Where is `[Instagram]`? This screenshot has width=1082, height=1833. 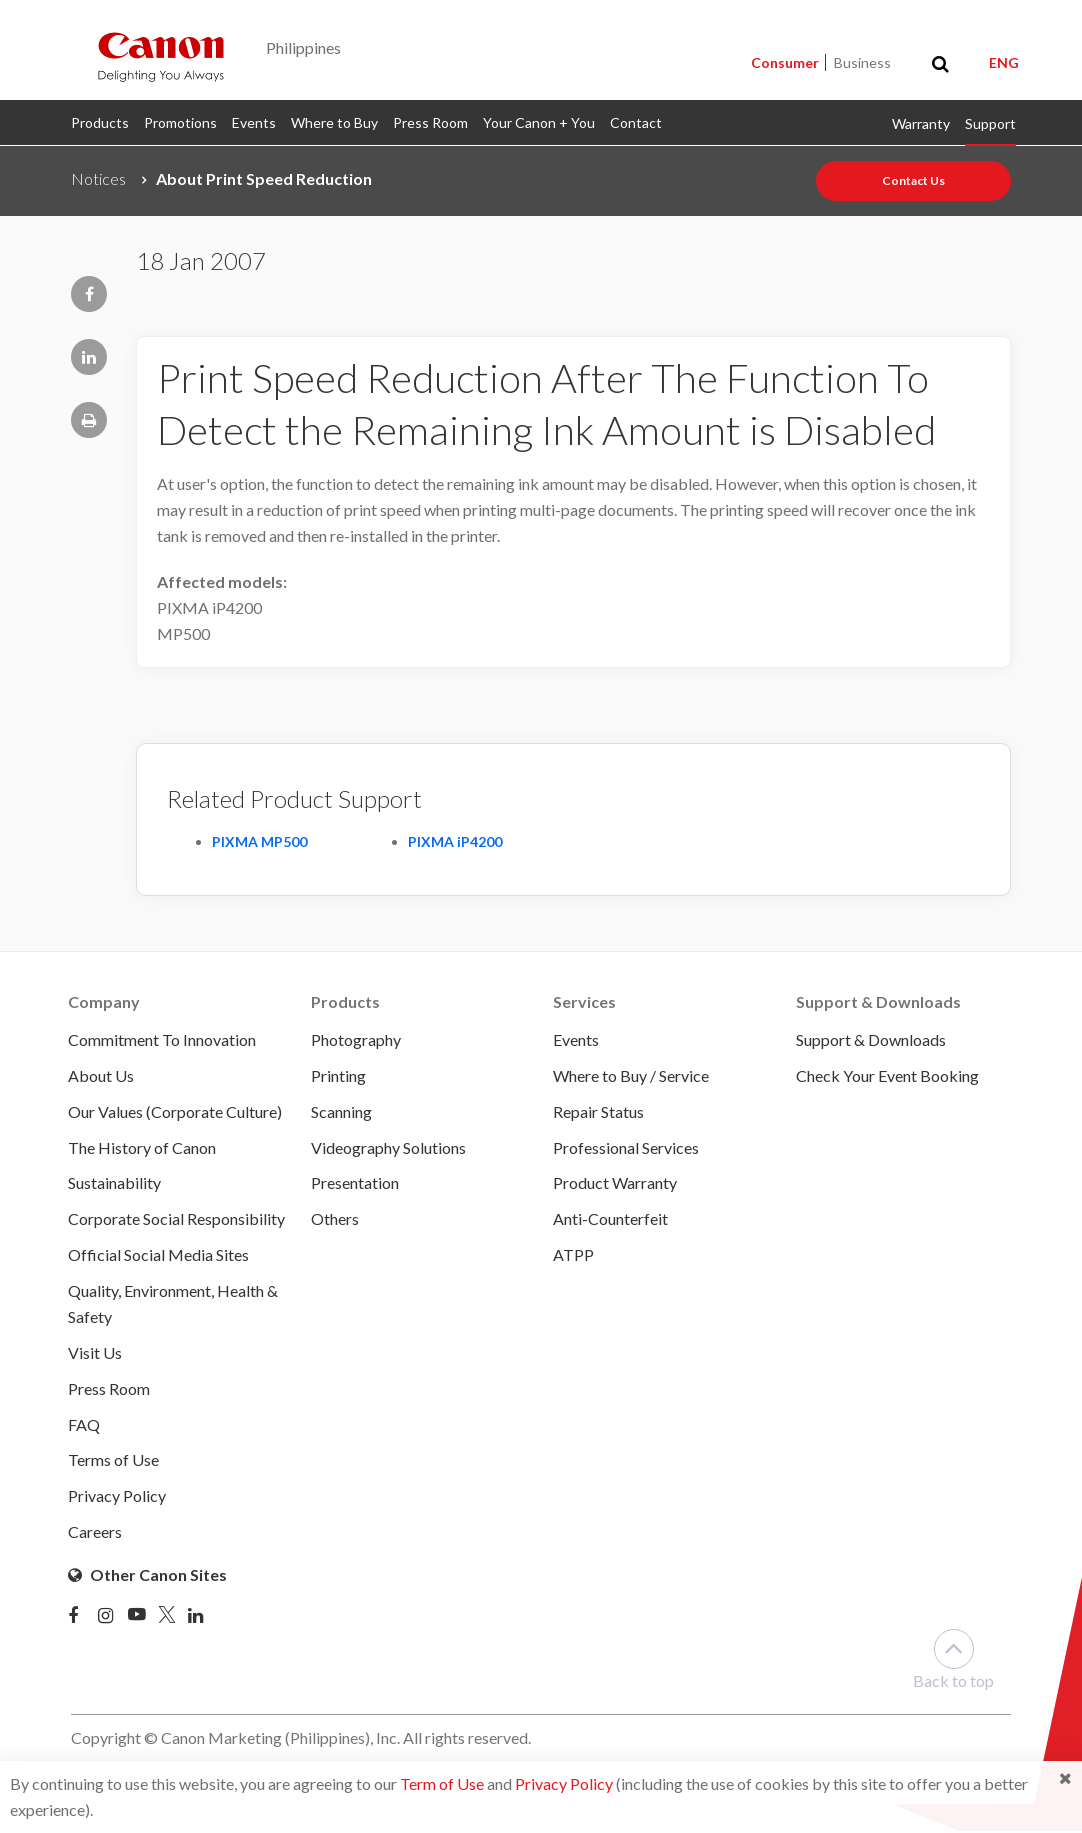
[Instagram] is located at coordinates (113, 1618).